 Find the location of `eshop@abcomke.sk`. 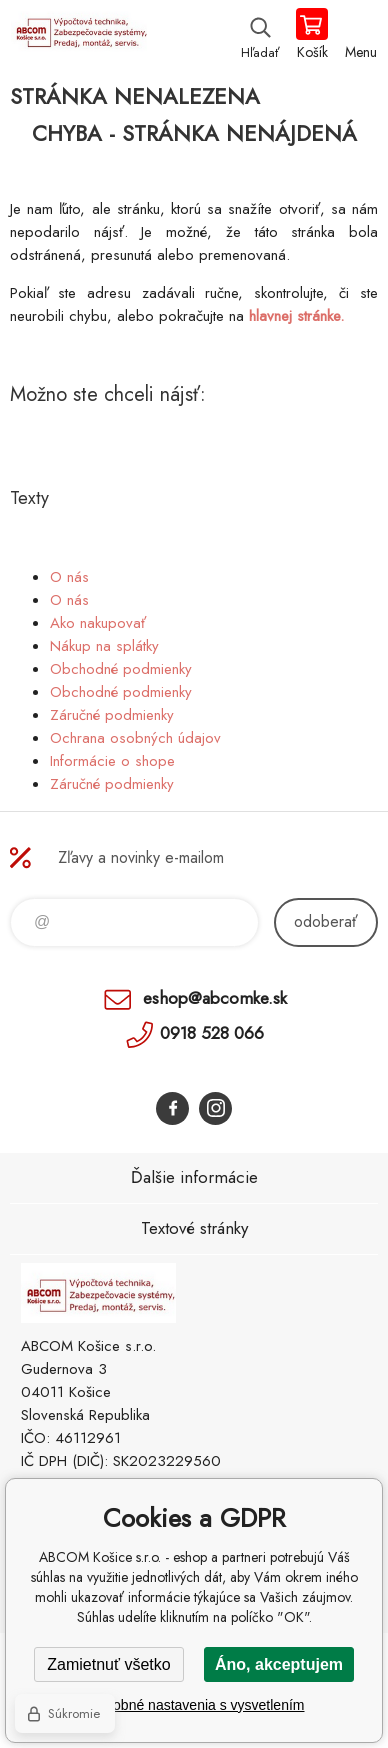

eshop@abcomke.sk is located at coordinates (215, 998).